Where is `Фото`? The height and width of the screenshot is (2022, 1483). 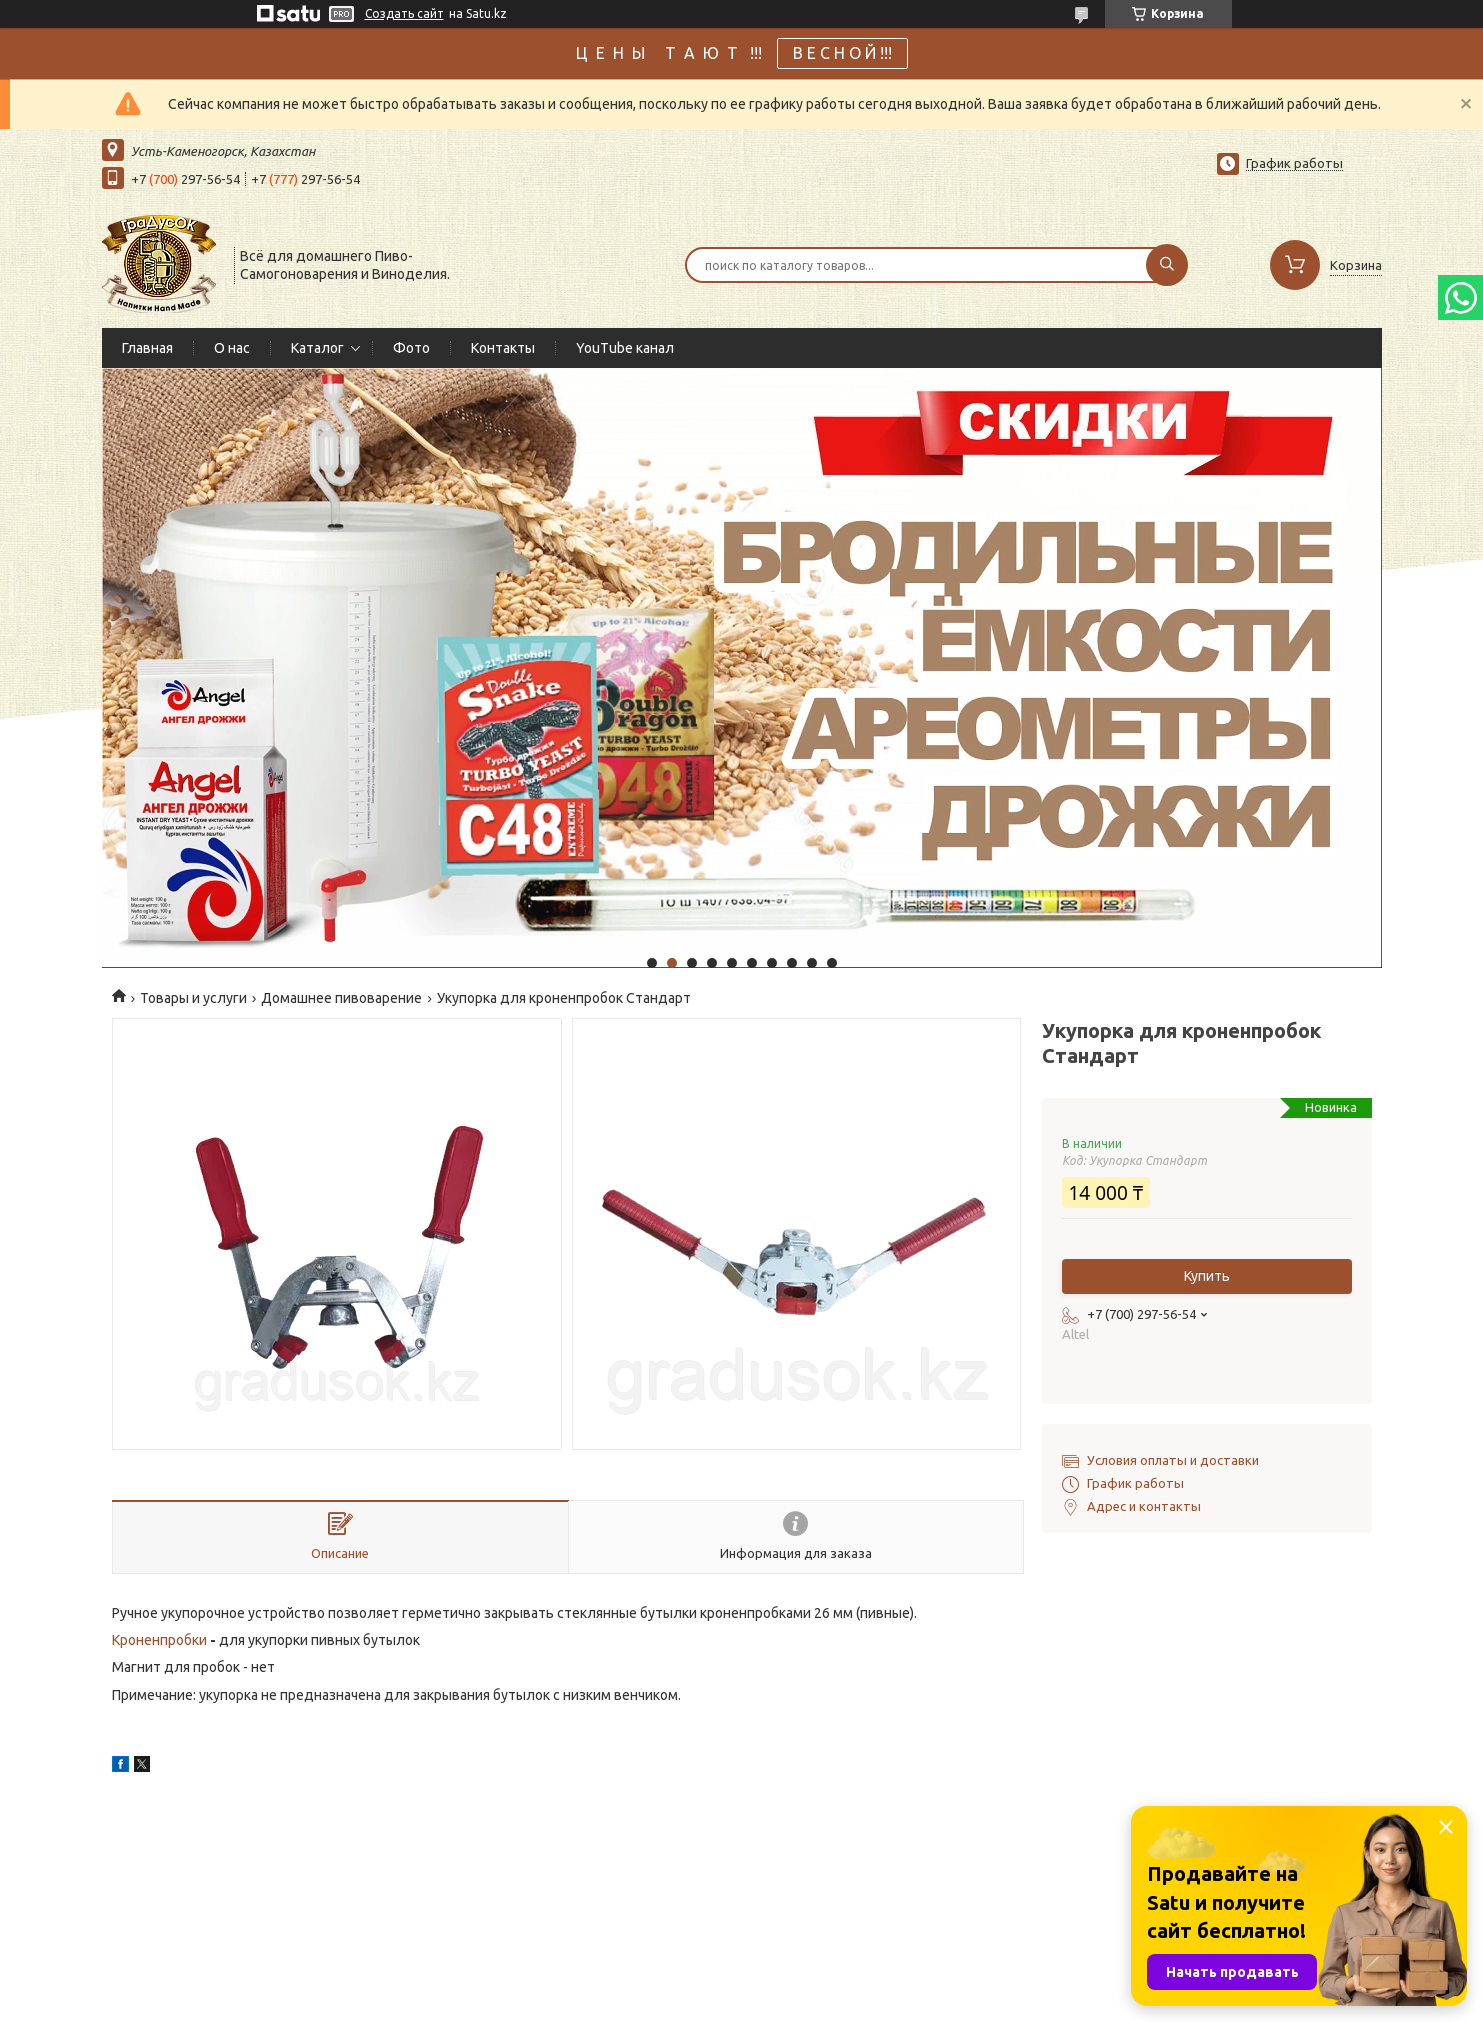 Фото is located at coordinates (411, 348).